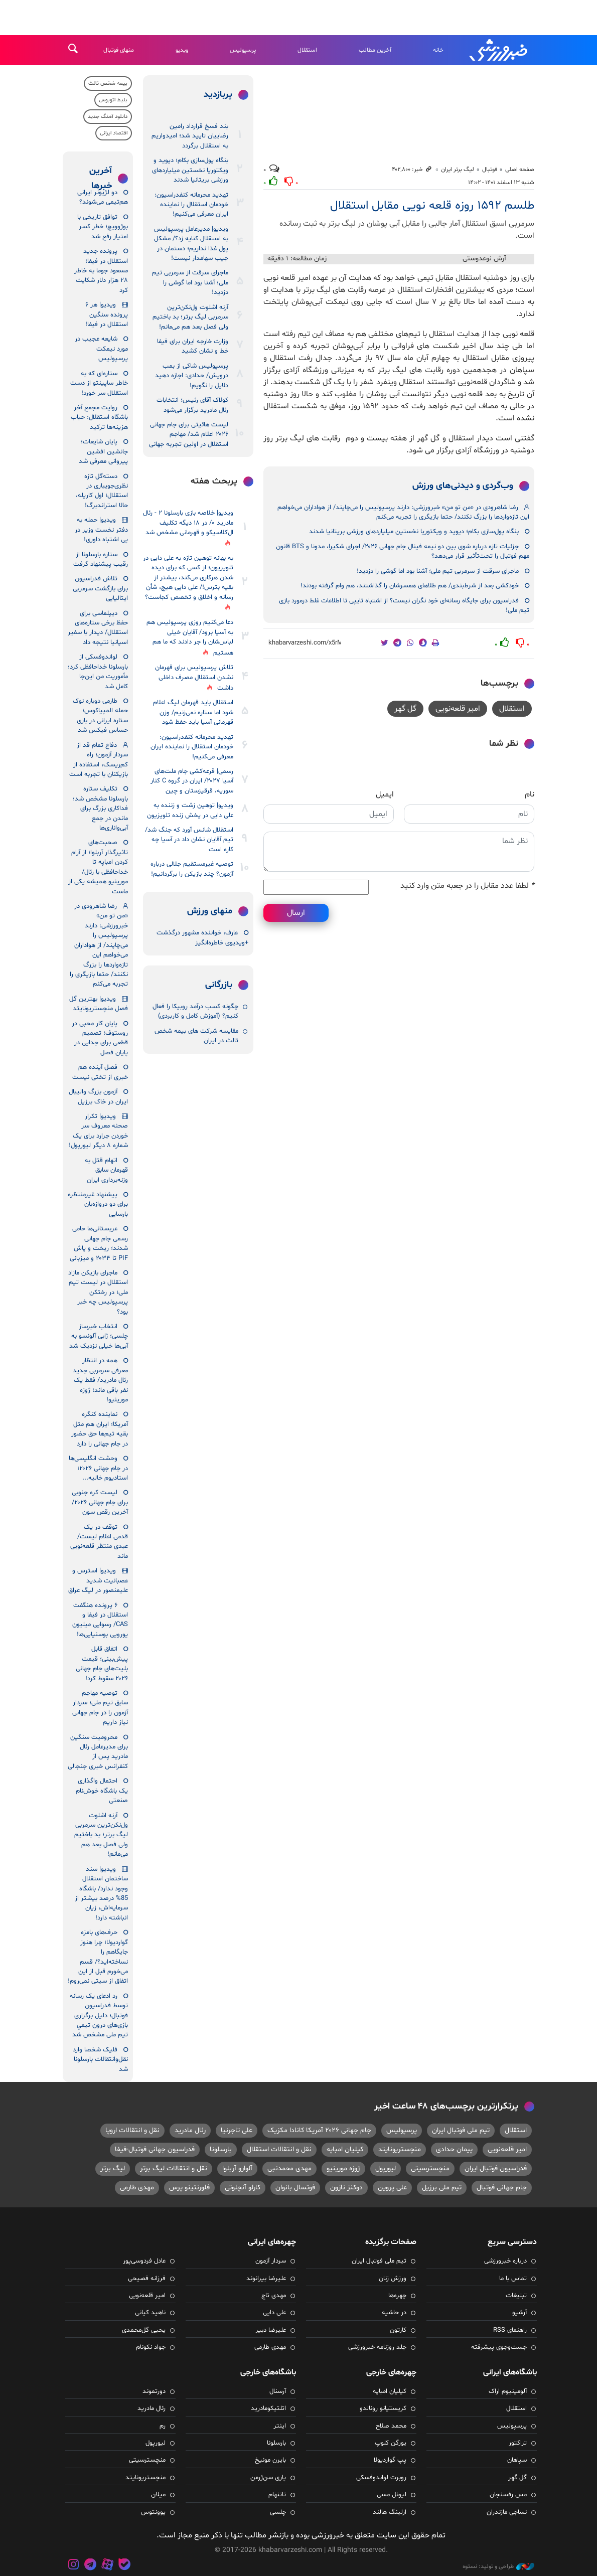 The height and width of the screenshot is (2576, 597). I want to click on اتفاق قابل پیش‌بینی؛ قیمت بلیت‌های جام جهانی ۲۰۲۶ سقوط کرد!, so click(102, 1664).